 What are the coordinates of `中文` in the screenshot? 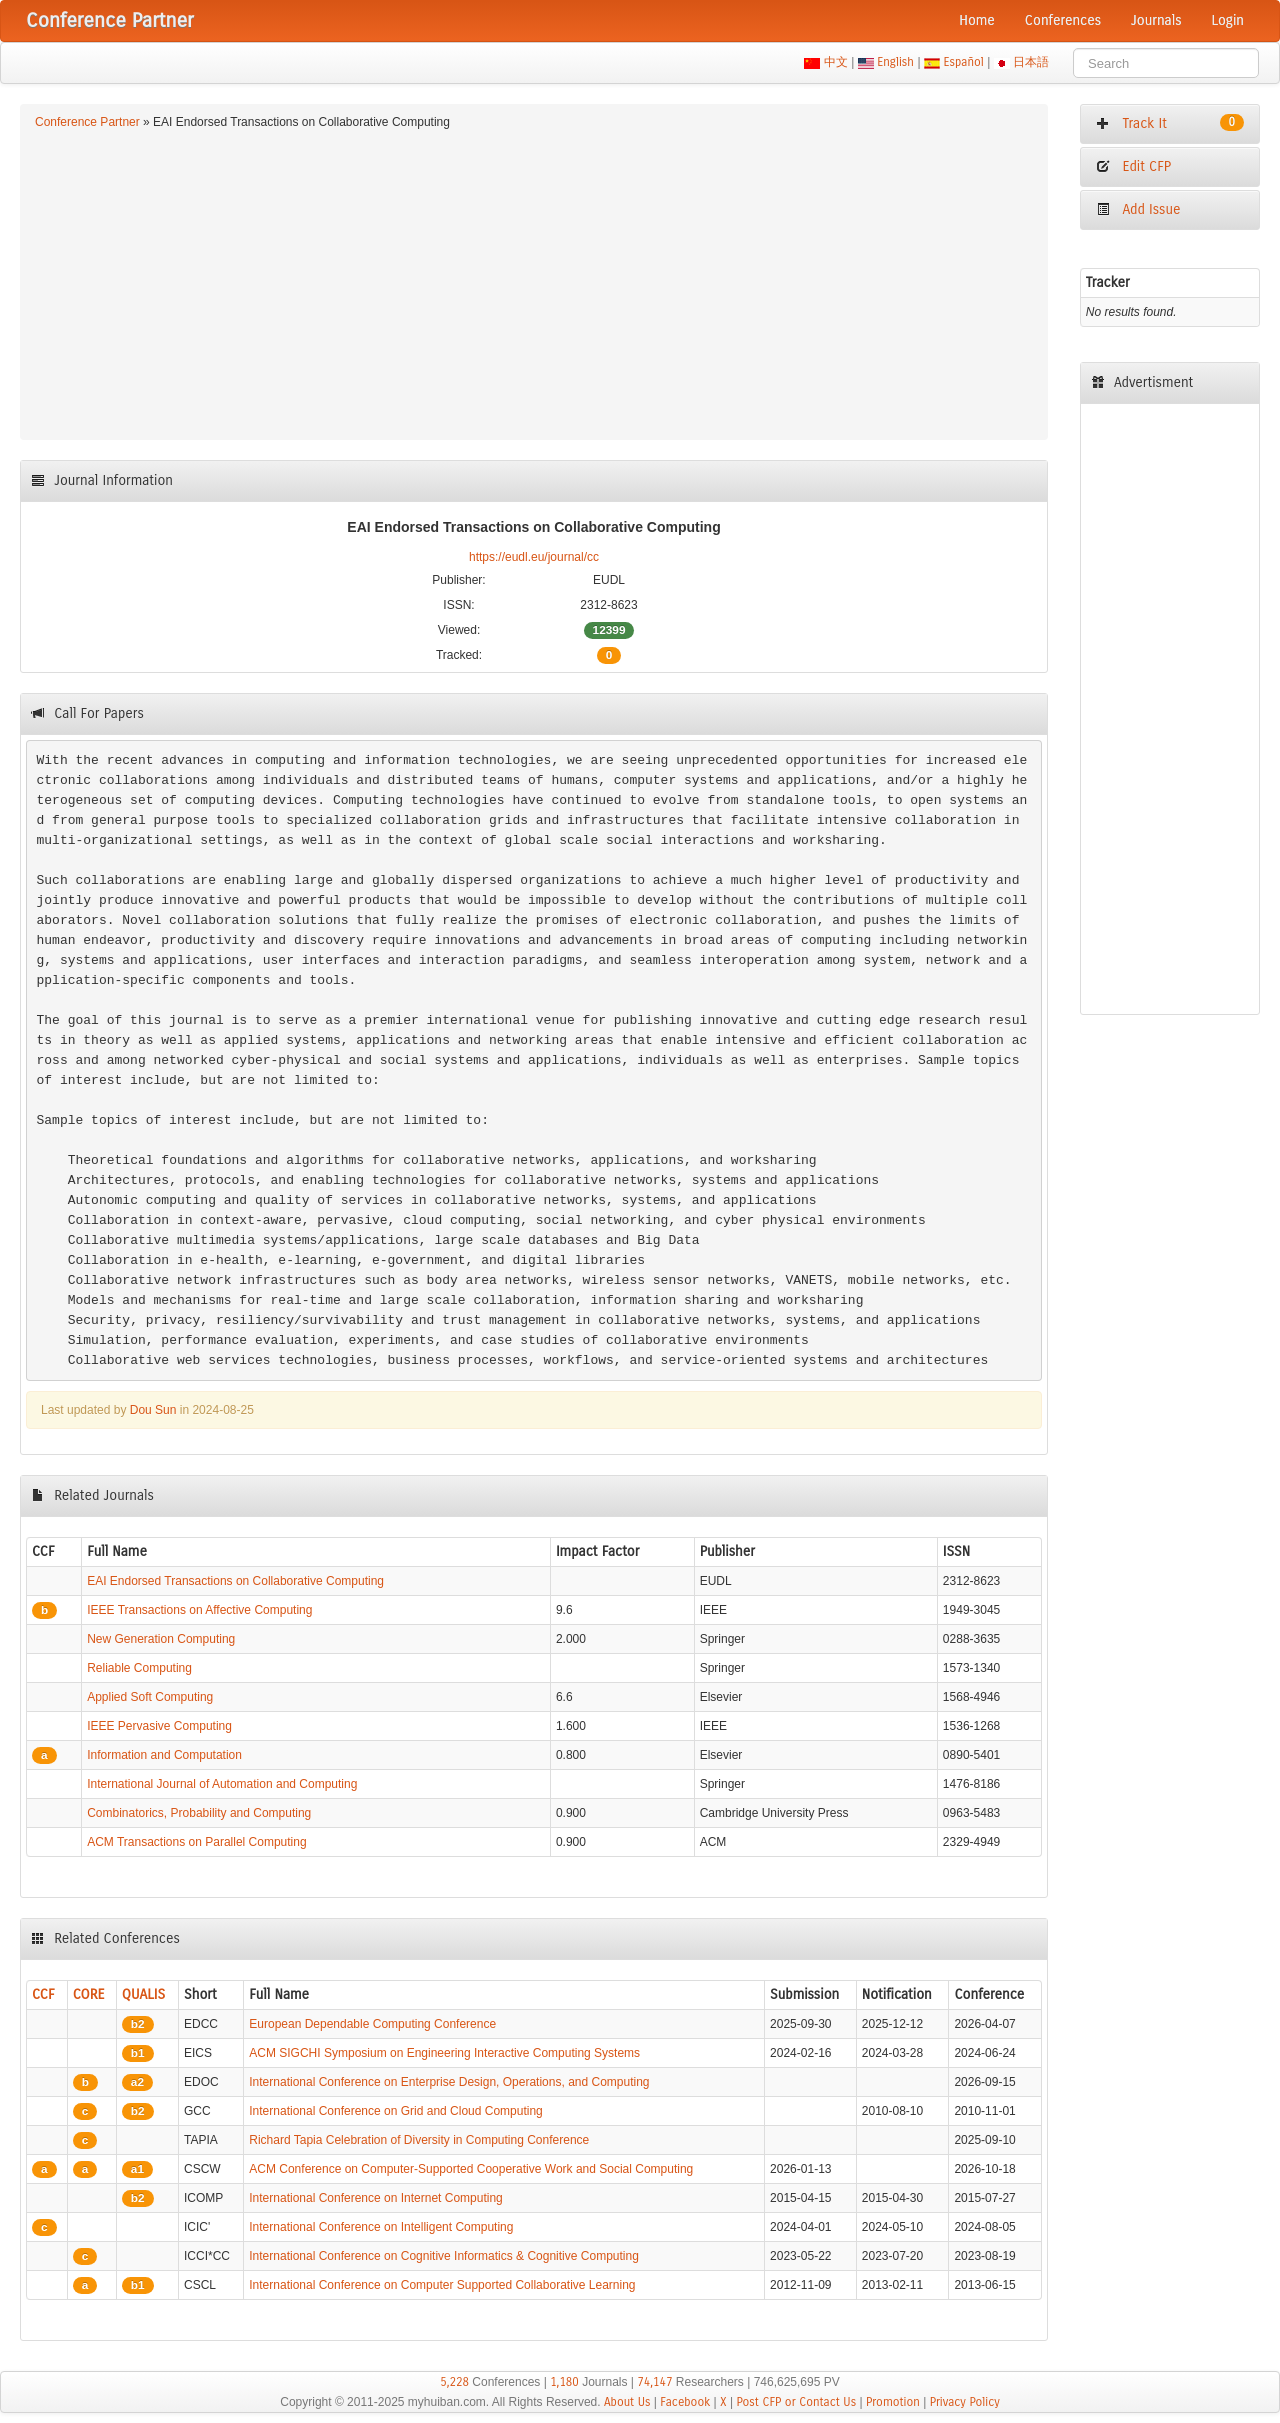 It's located at (835, 62).